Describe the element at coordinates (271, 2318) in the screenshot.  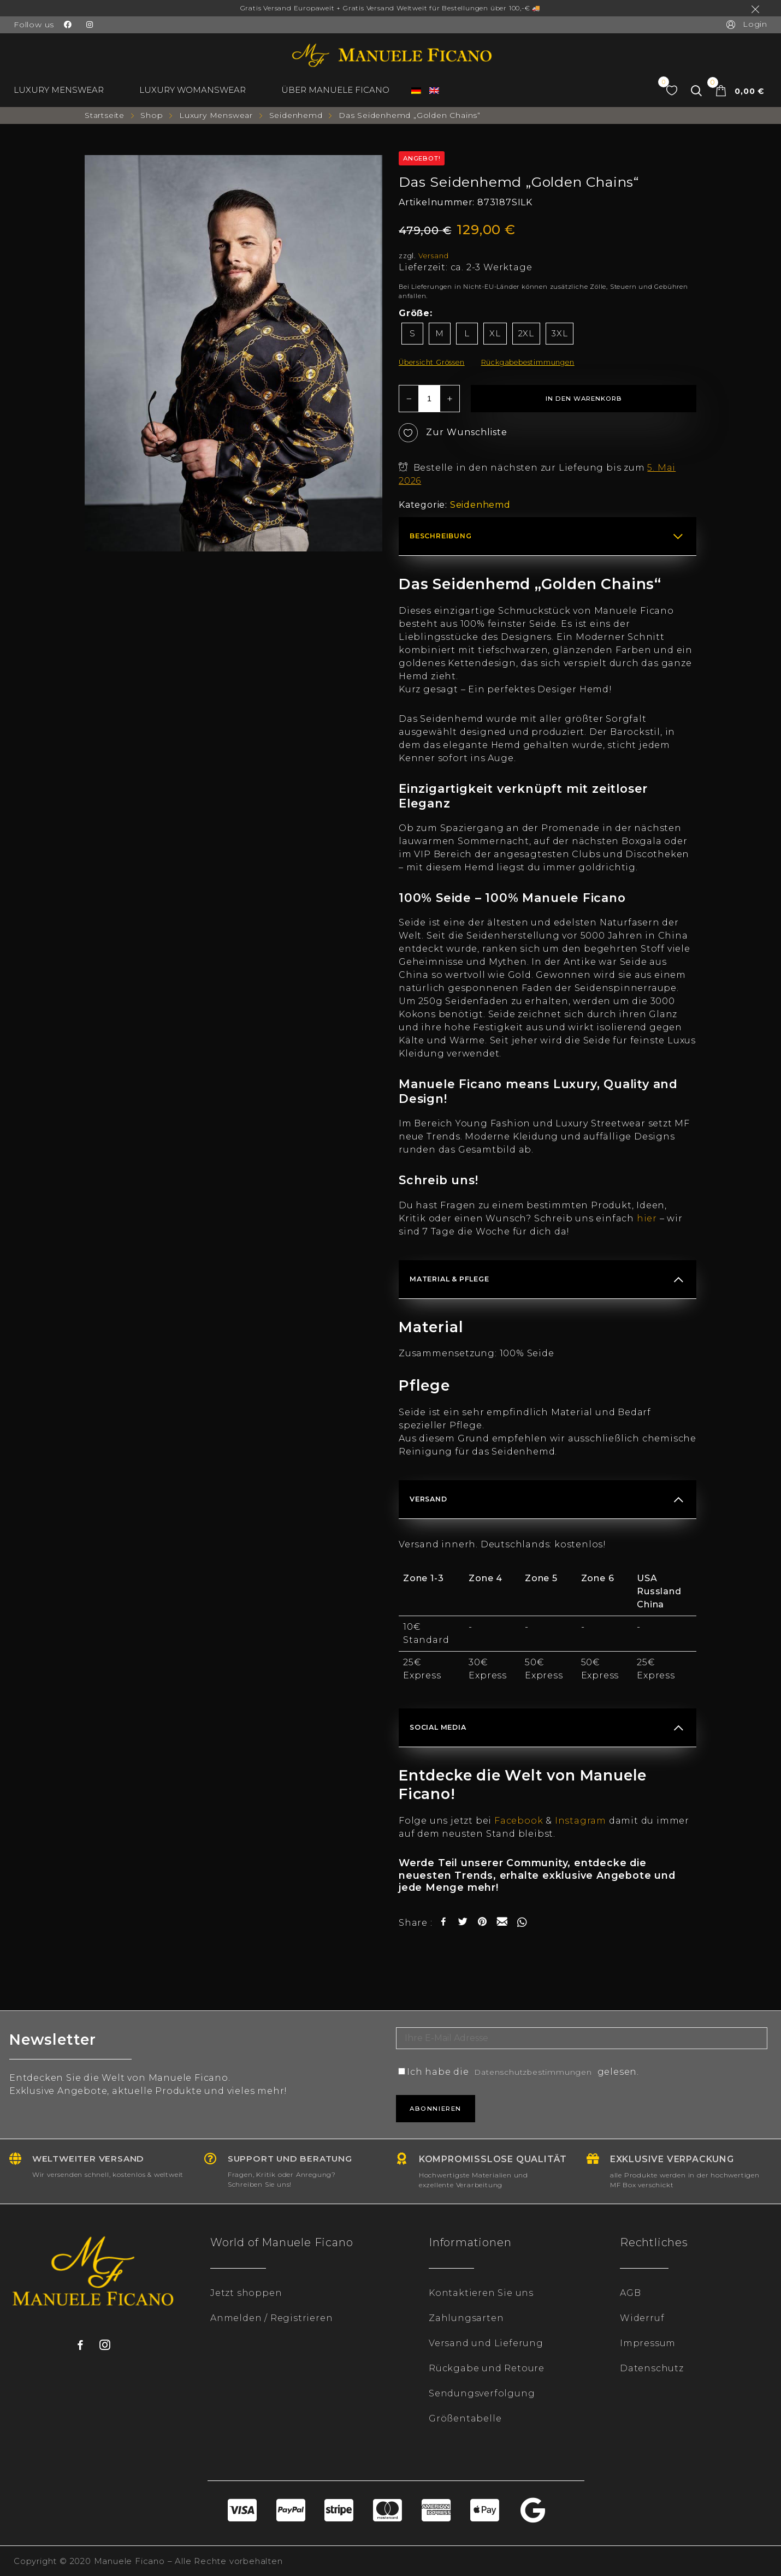
I see `Anmelden / Registrieren` at that location.